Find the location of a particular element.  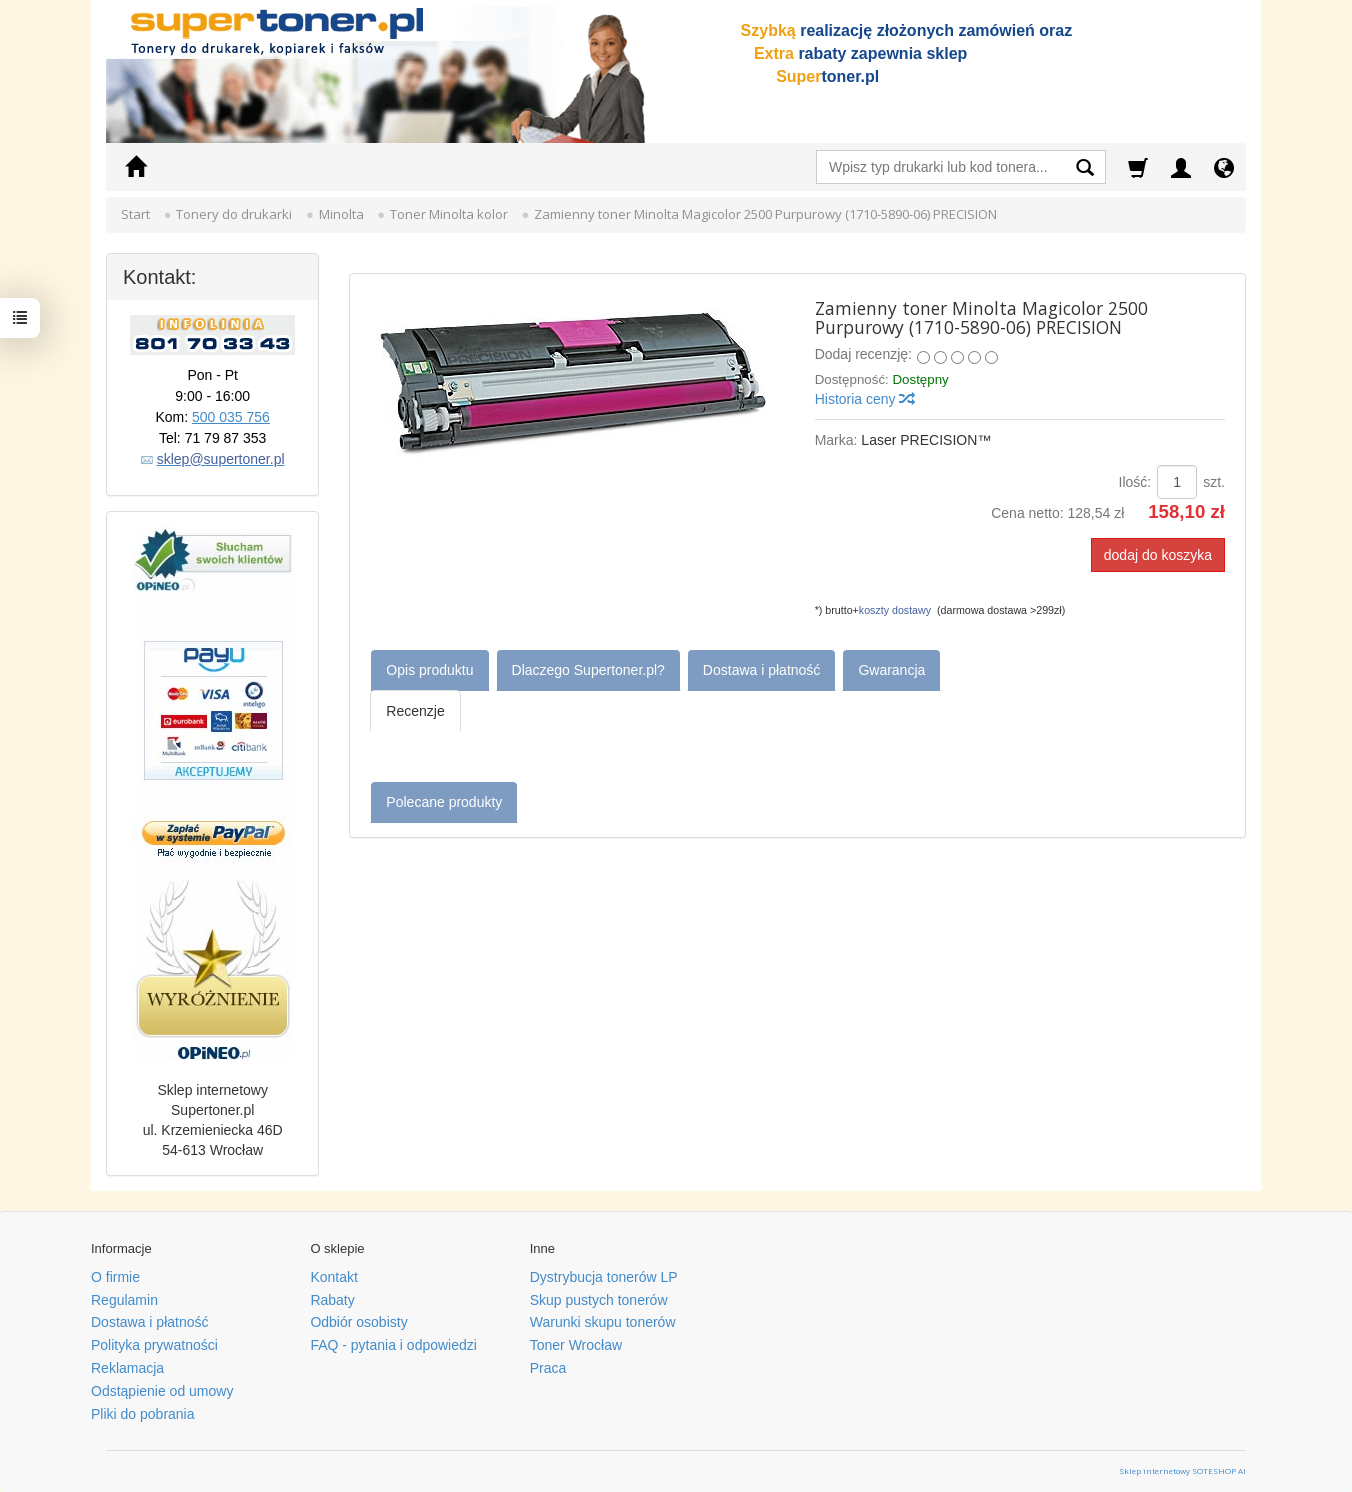

Recenzje is located at coordinates (415, 711).